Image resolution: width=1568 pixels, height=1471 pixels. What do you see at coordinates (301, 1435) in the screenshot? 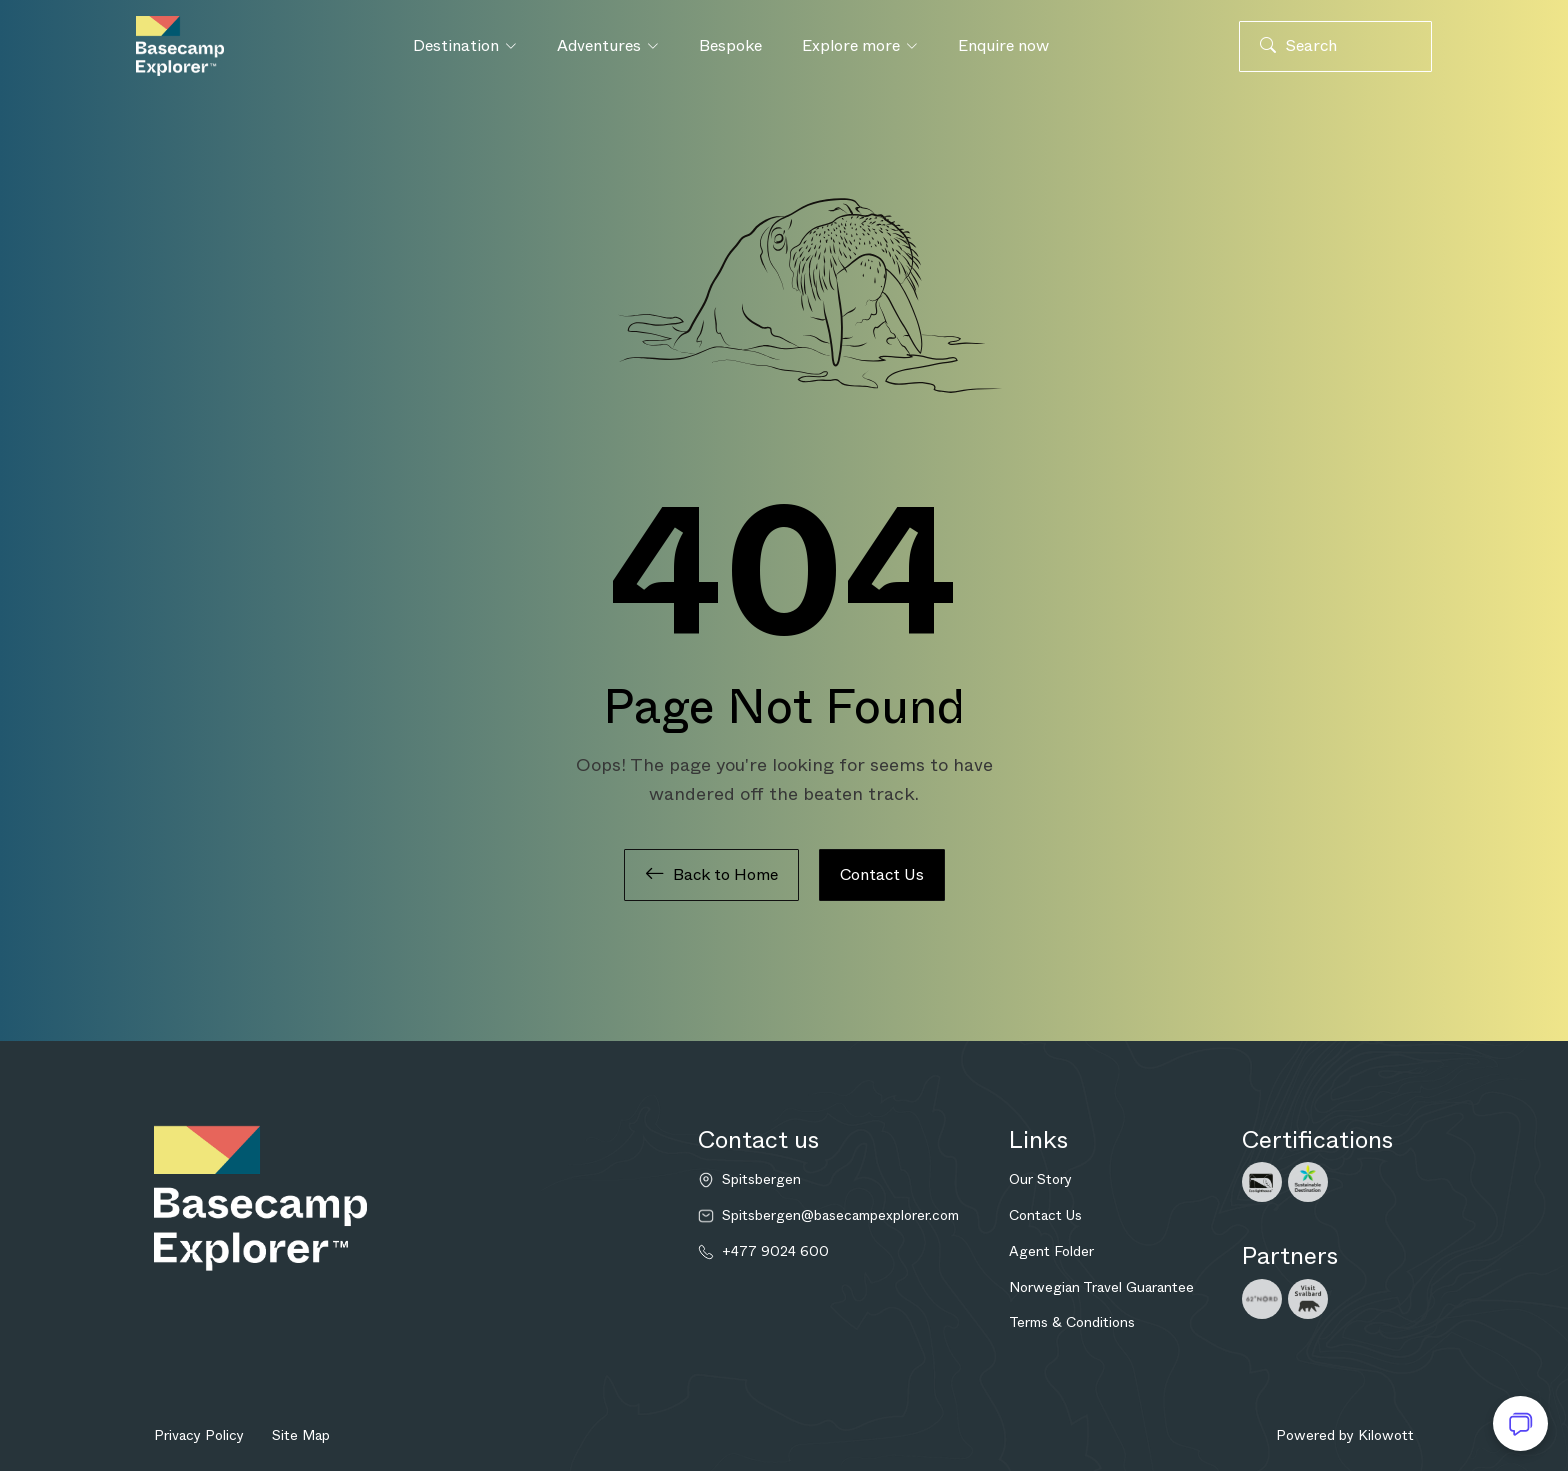
I see `Site Map` at bounding box center [301, 1435].